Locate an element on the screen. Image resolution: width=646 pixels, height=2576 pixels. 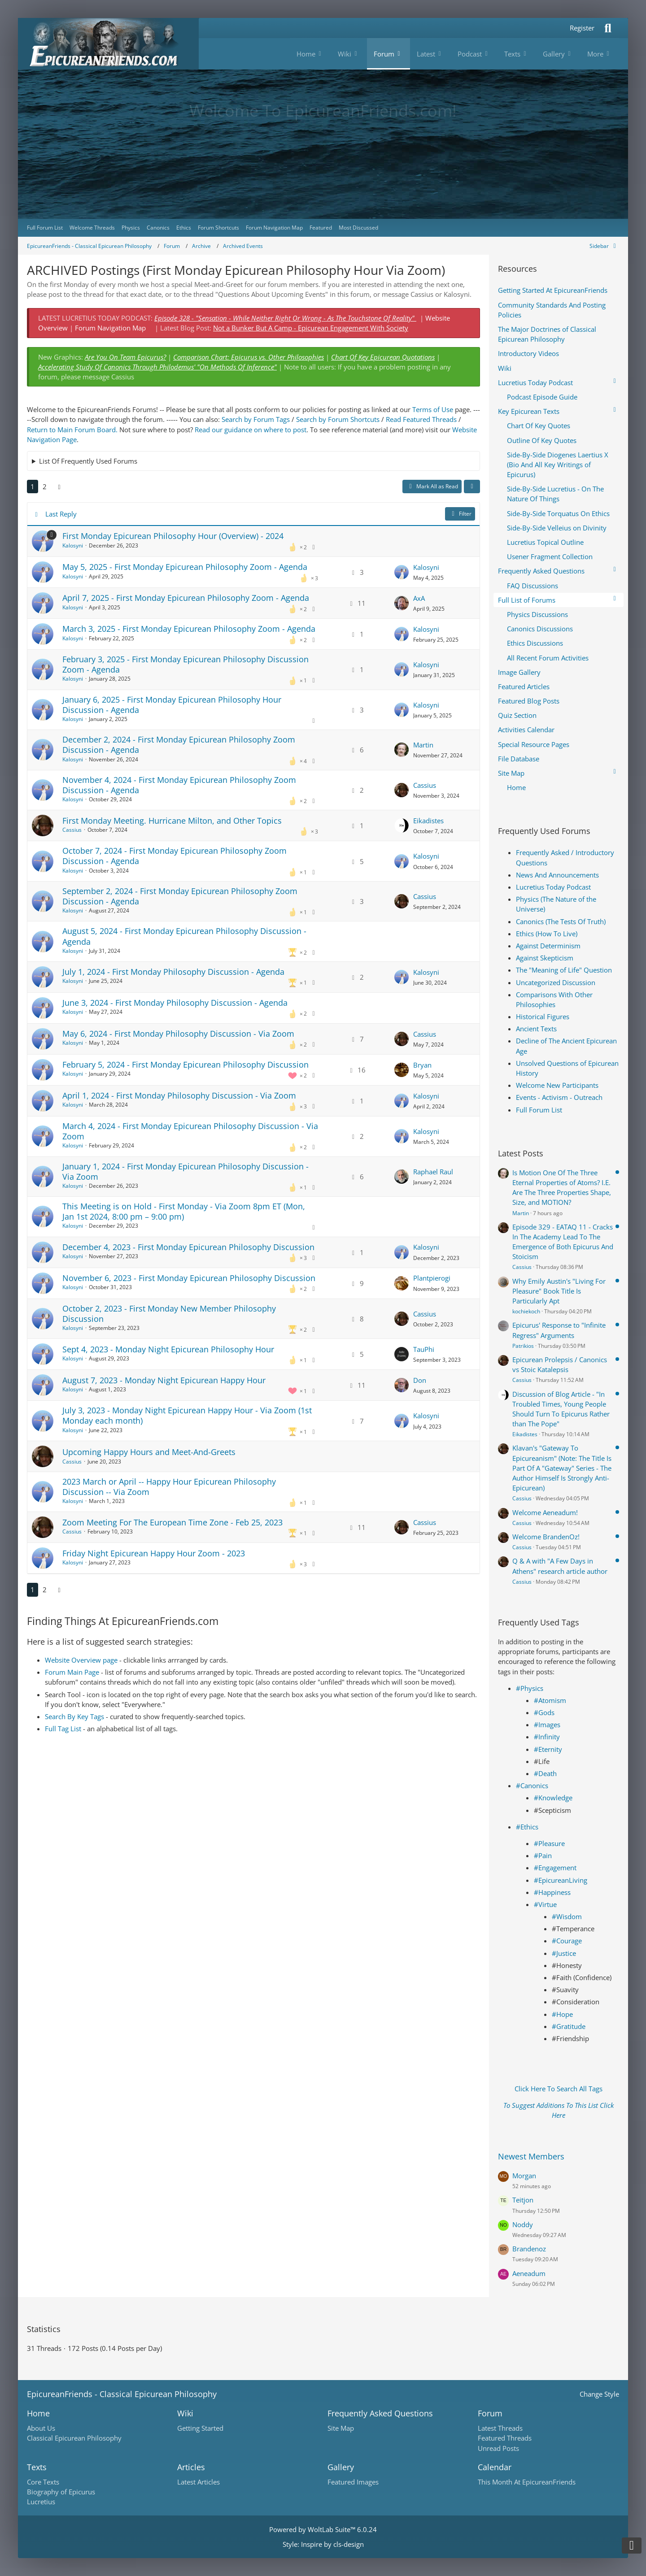
Friday Night Epicurean Happy Hour Zoom - 2023 is located at coordinates (153, 1553).